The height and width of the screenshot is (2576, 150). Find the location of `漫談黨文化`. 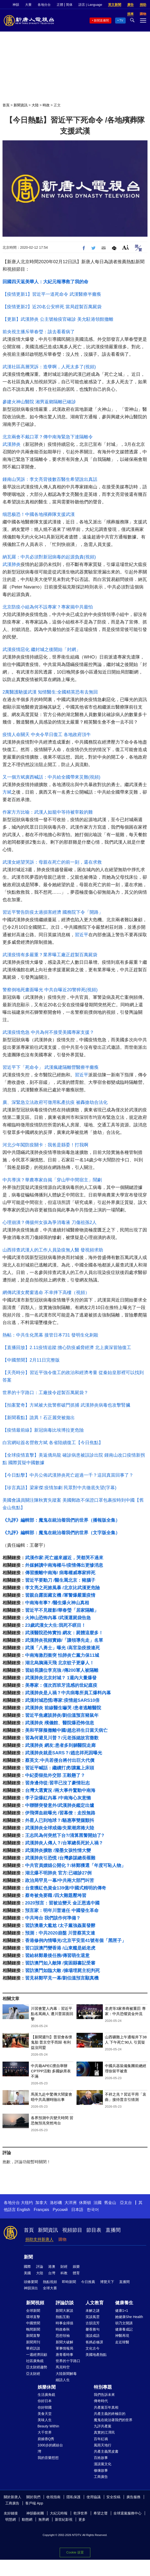

漫談黨文化 is located at coordinates (102, 2464).